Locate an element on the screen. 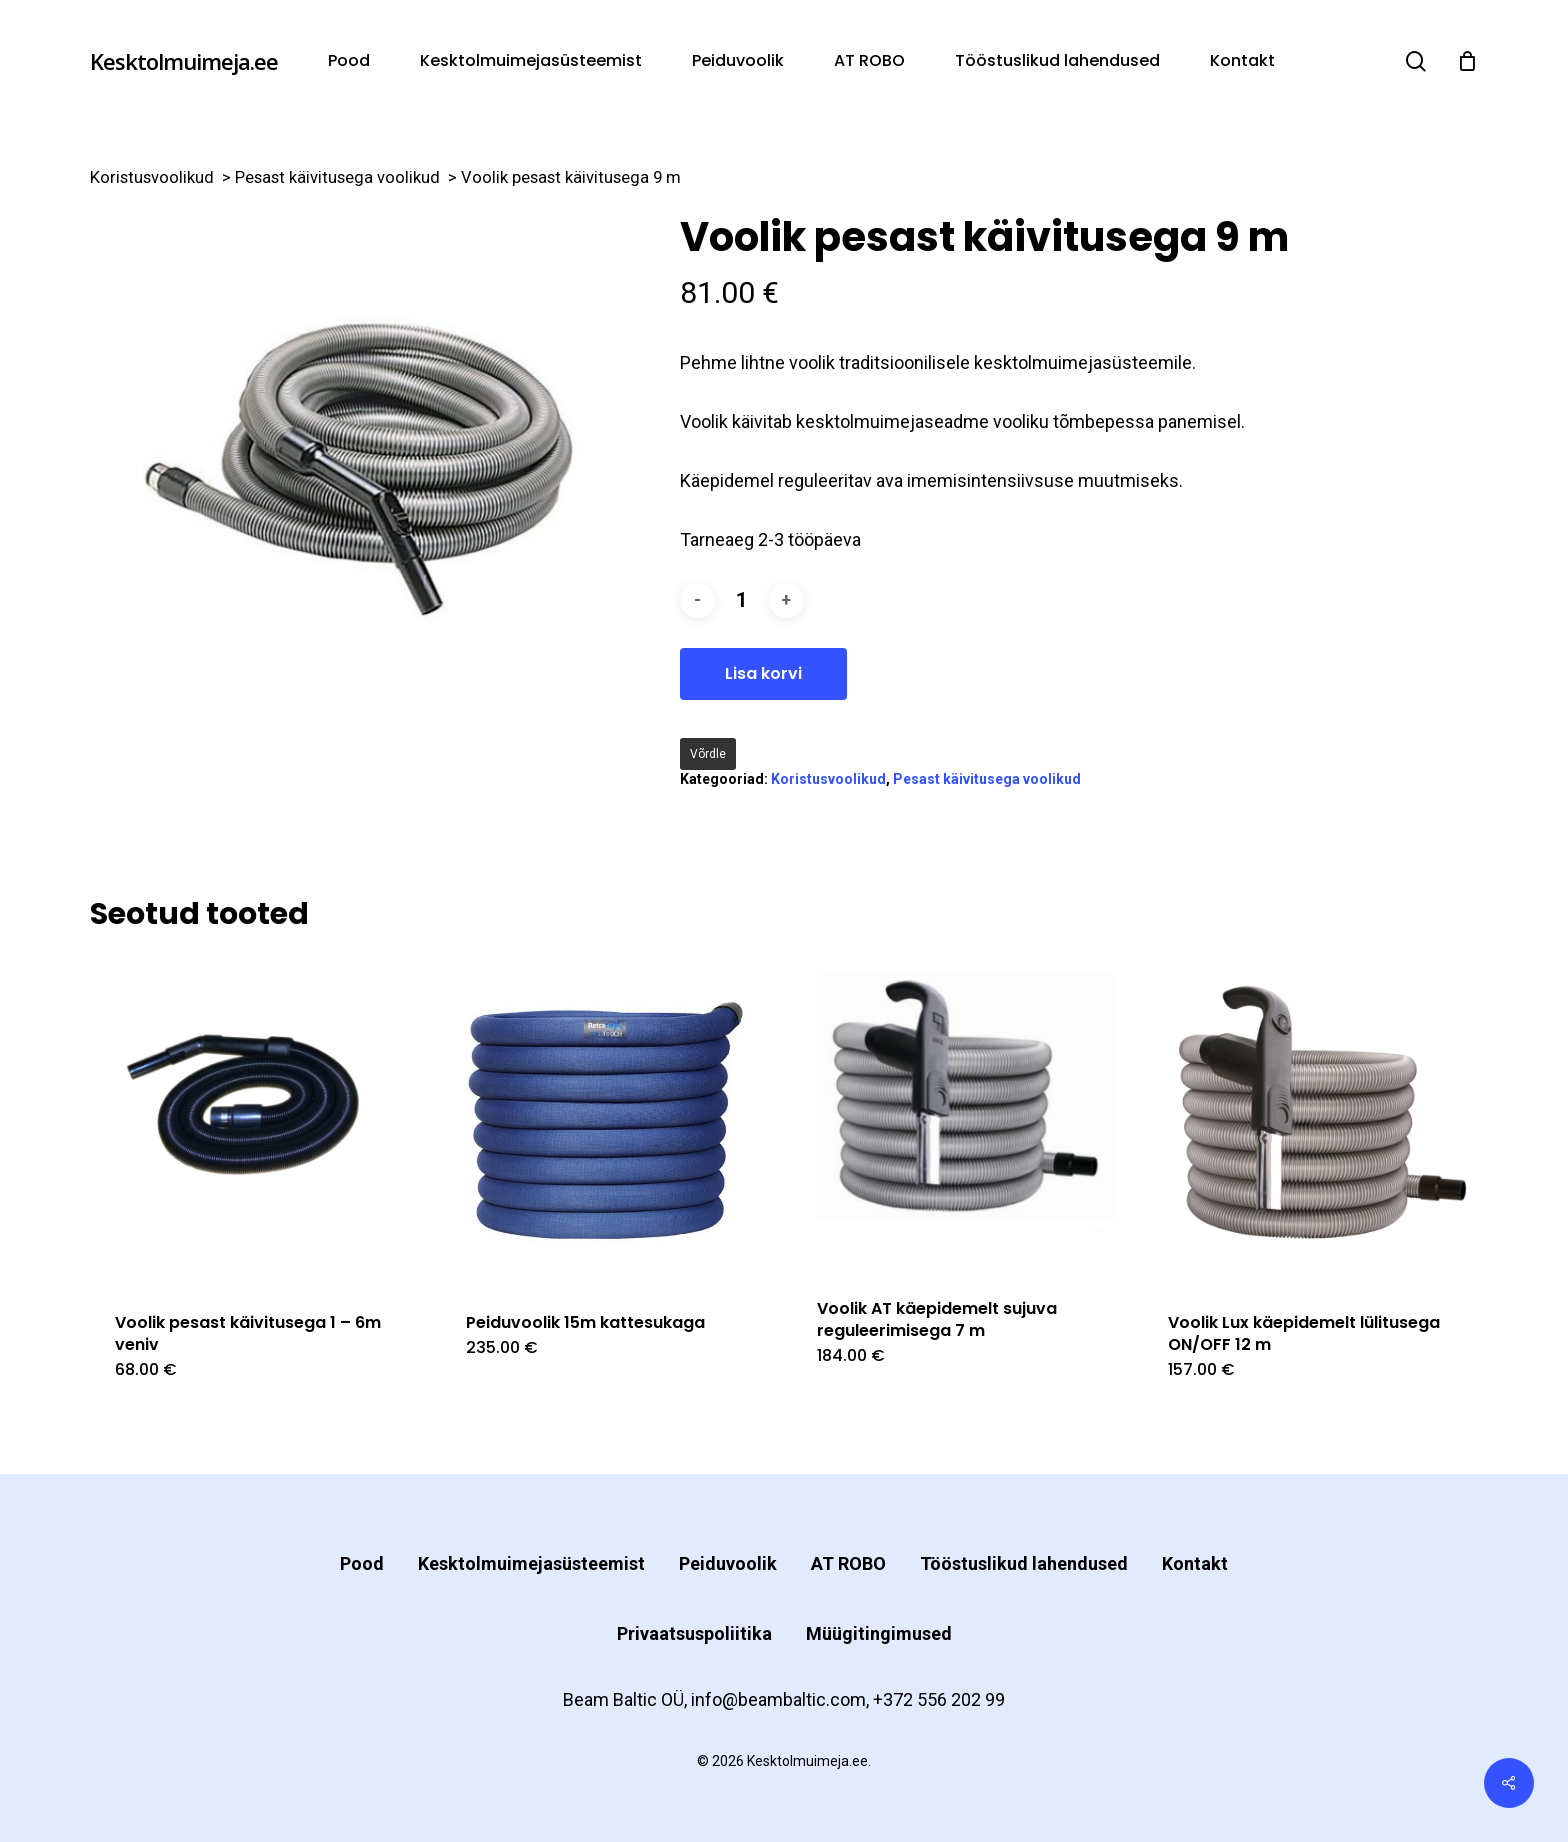  Müügitingimused is located at coordinates (879, 1633).